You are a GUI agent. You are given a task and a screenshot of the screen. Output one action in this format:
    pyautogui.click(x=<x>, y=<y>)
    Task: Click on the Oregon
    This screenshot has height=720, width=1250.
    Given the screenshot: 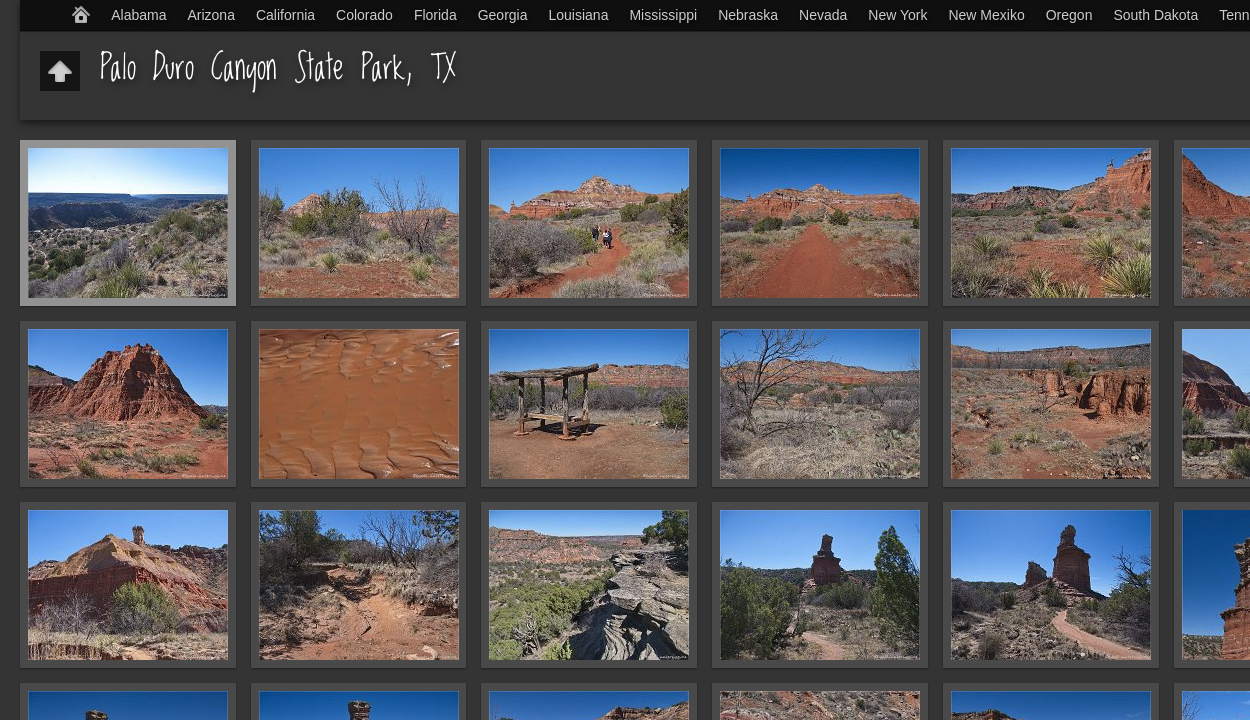 What is the action you would take?
    pyautogui.click(x=1069, y=15)
    